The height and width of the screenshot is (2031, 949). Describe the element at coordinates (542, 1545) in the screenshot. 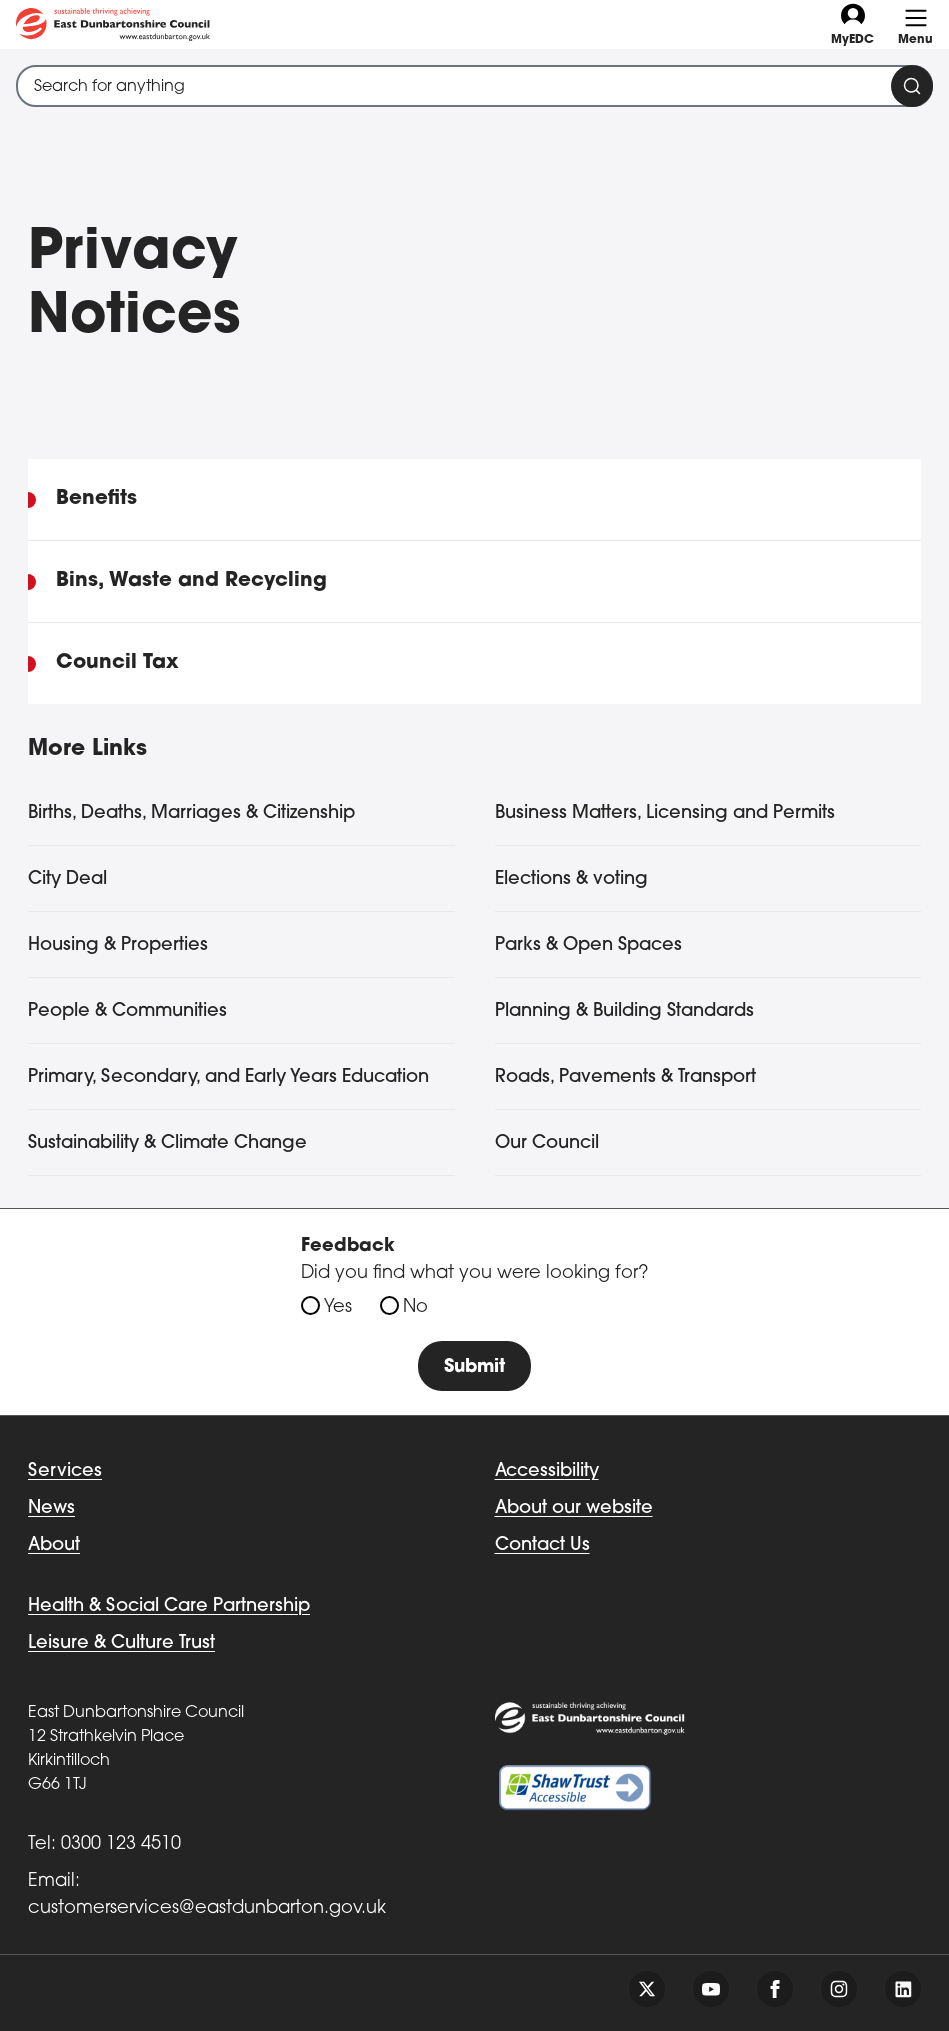

I see `Contact Us` at that location.